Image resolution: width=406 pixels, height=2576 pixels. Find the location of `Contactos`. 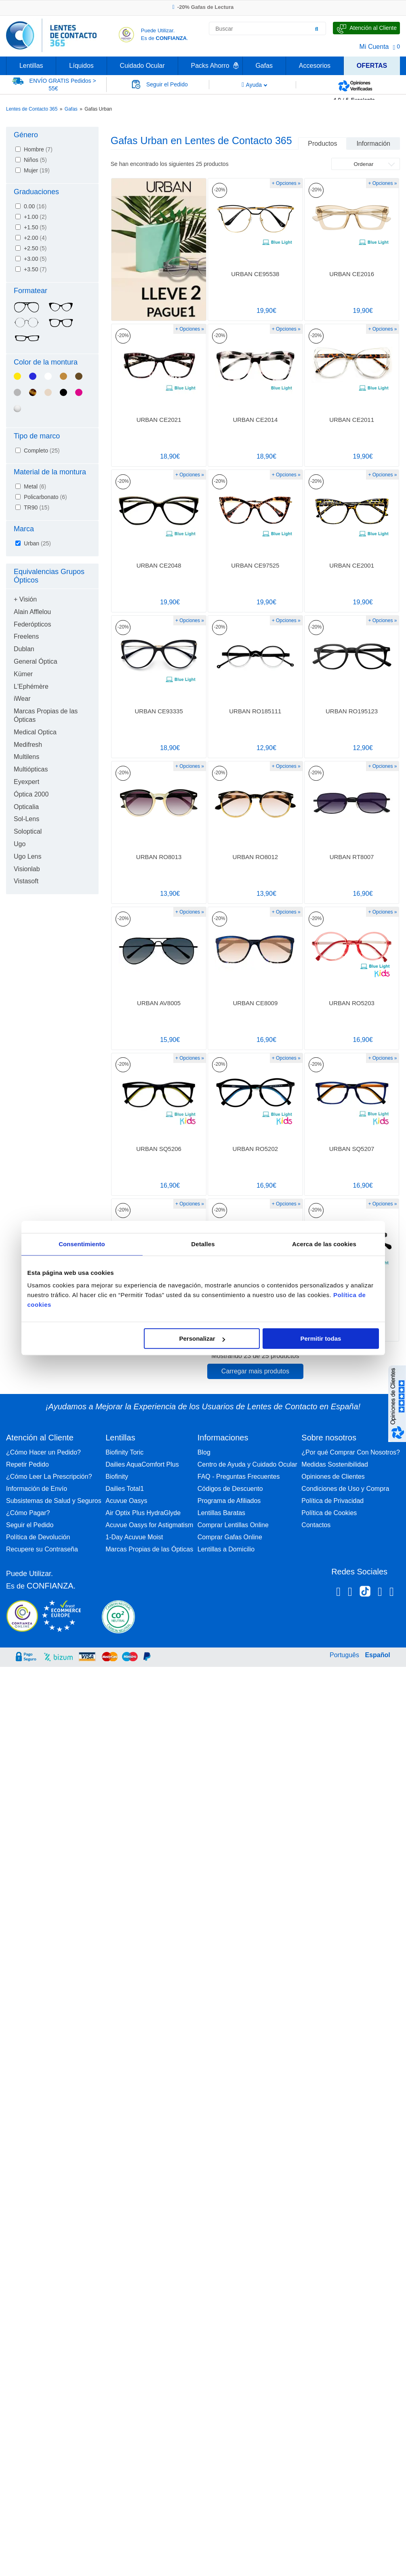

Contactos is located at coordinates (315, 1525).